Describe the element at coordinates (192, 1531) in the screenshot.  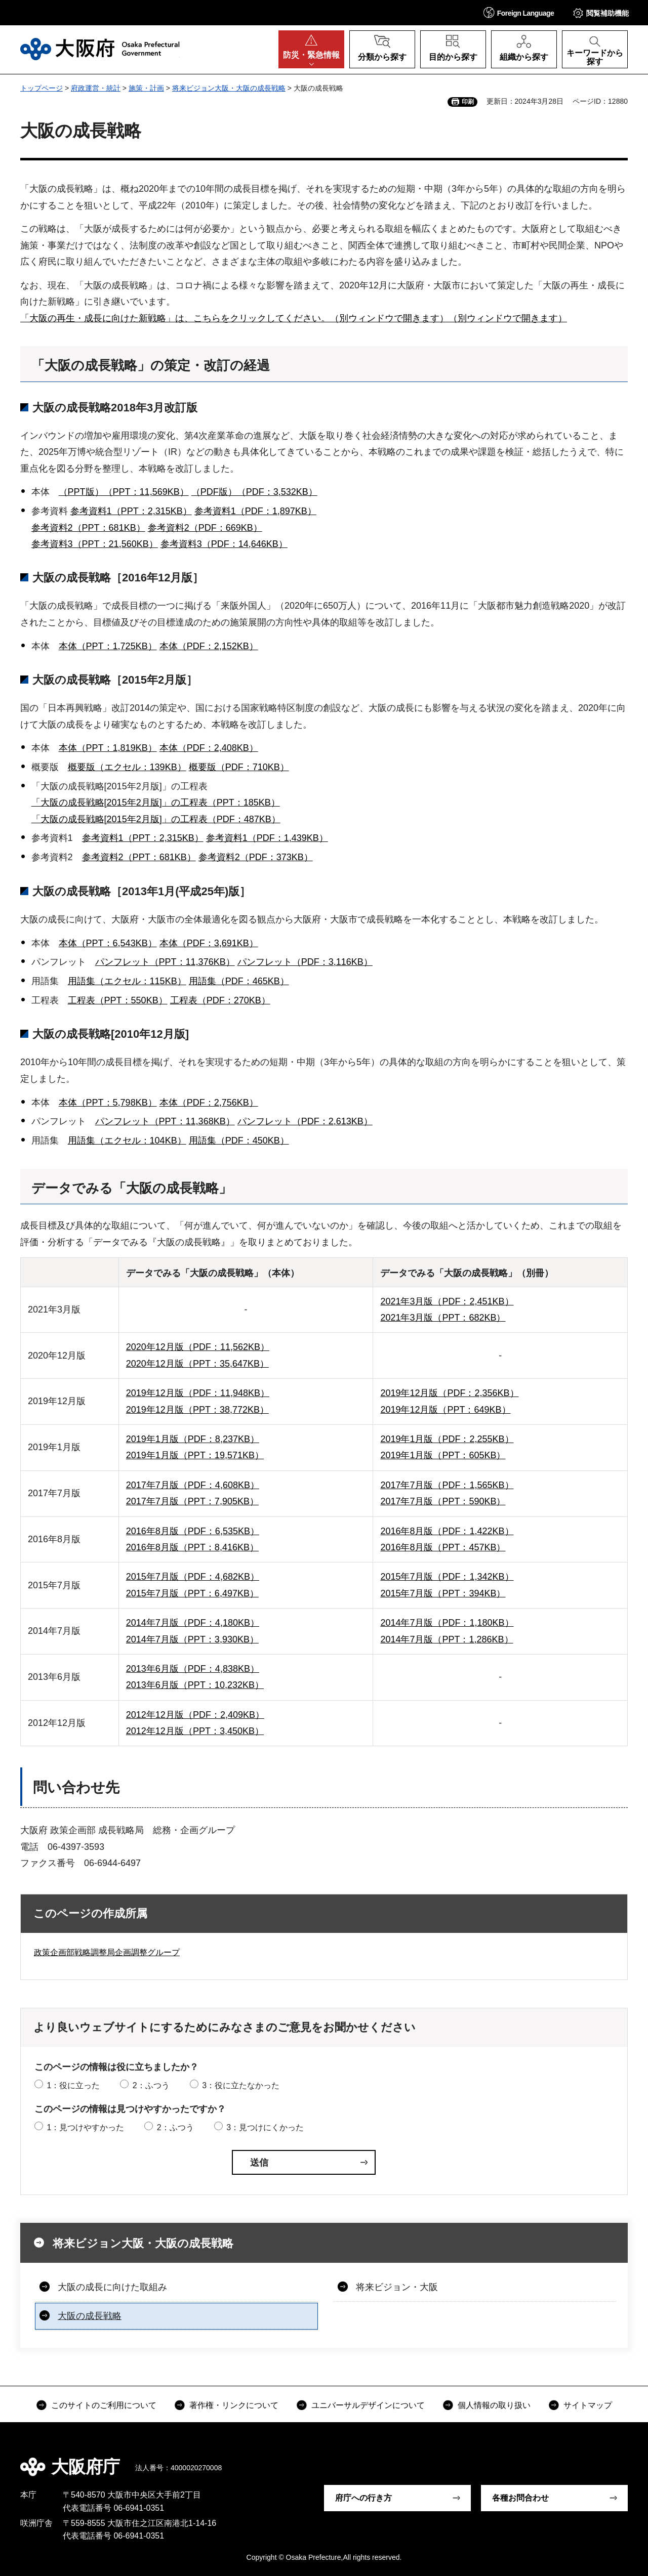
I see `2016年8月版（PDF：6,535KB）` at that location.